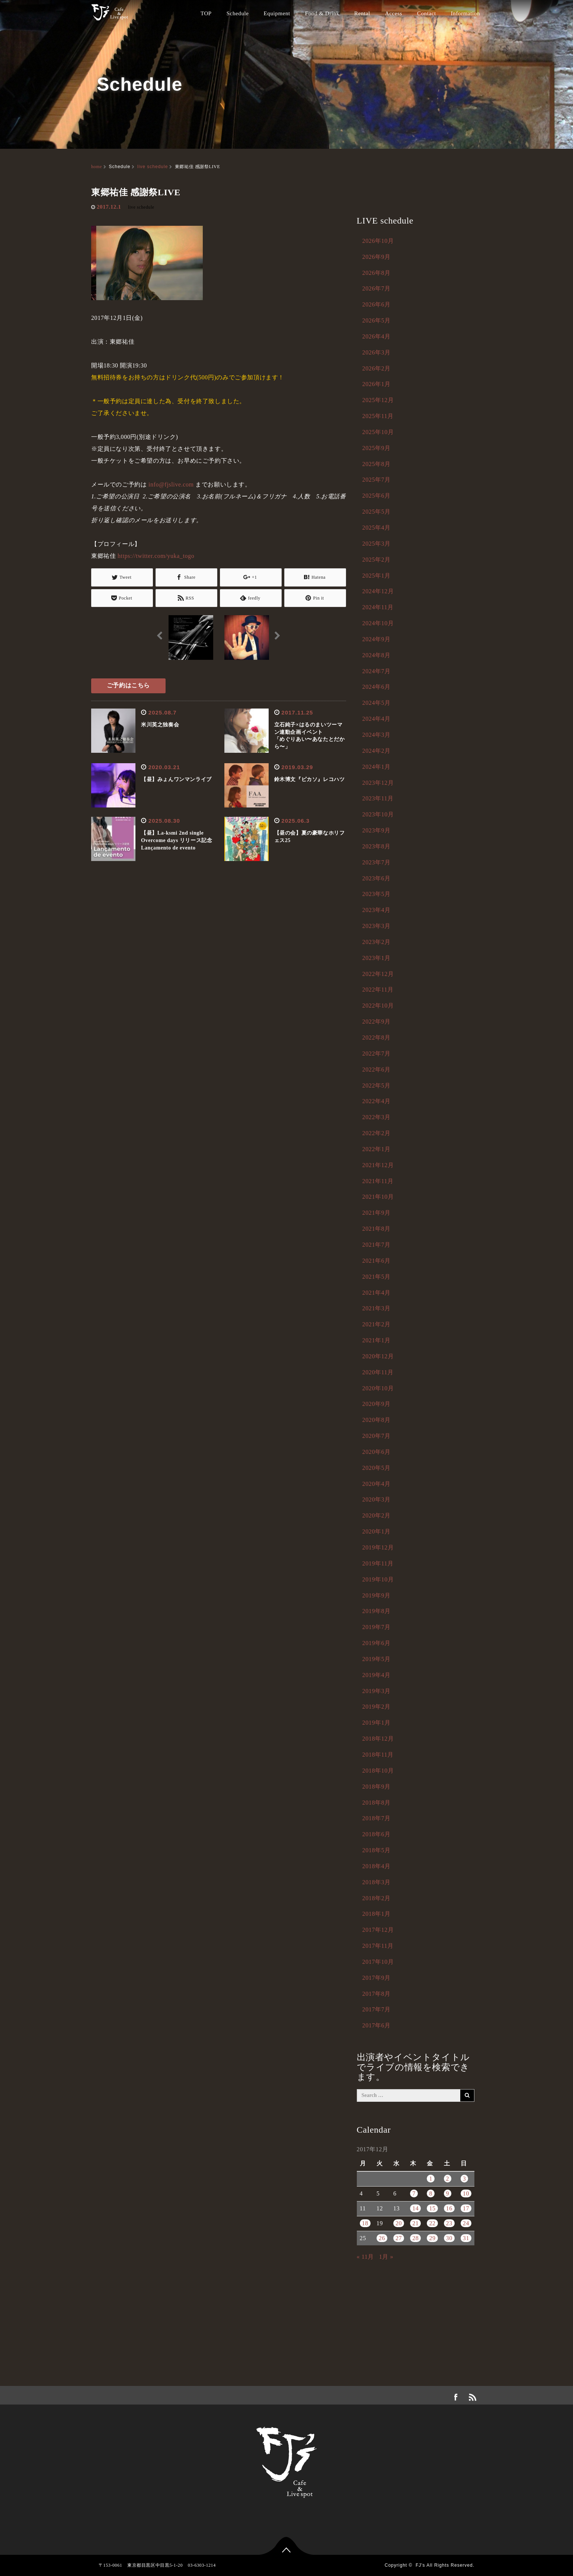  What do you see at coordinates (466, 2238) in the screenshot?
I see `31 [2017年12月31日 に投稿を公開]` at bounding box center [466, 2238].